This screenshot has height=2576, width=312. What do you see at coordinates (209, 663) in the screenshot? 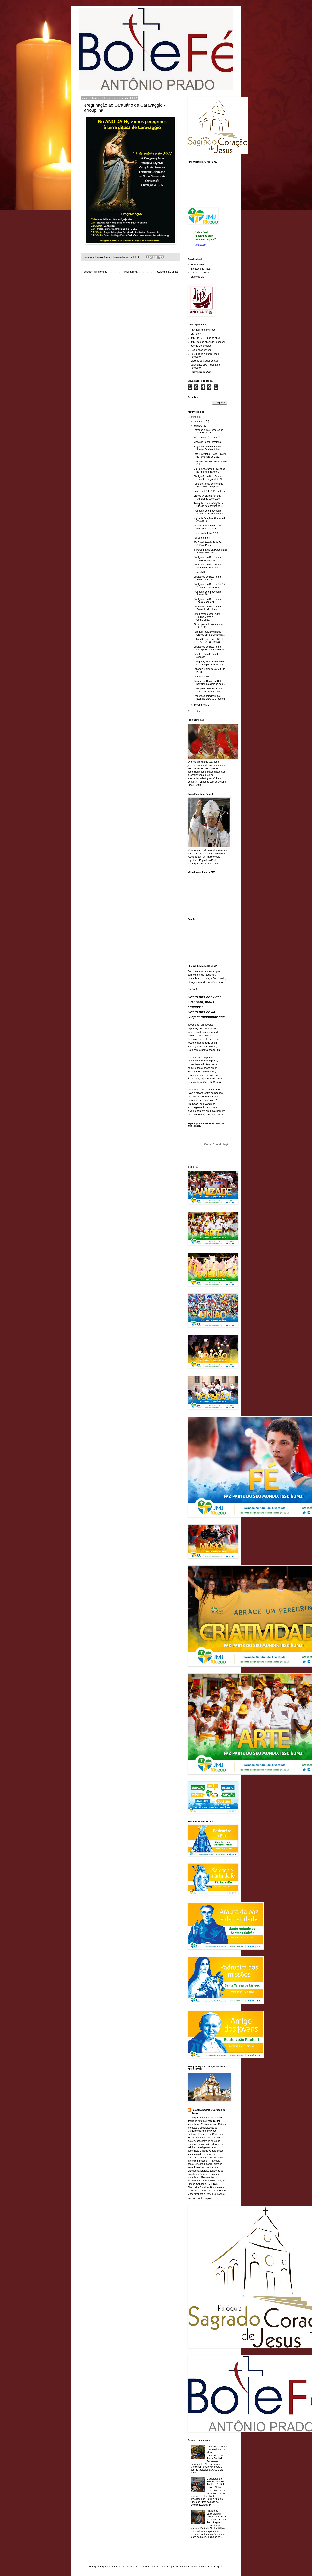
I see `Peregrinação ao Santuário de Caravaggio - Farroupilha` at bounding box center [209, 663].